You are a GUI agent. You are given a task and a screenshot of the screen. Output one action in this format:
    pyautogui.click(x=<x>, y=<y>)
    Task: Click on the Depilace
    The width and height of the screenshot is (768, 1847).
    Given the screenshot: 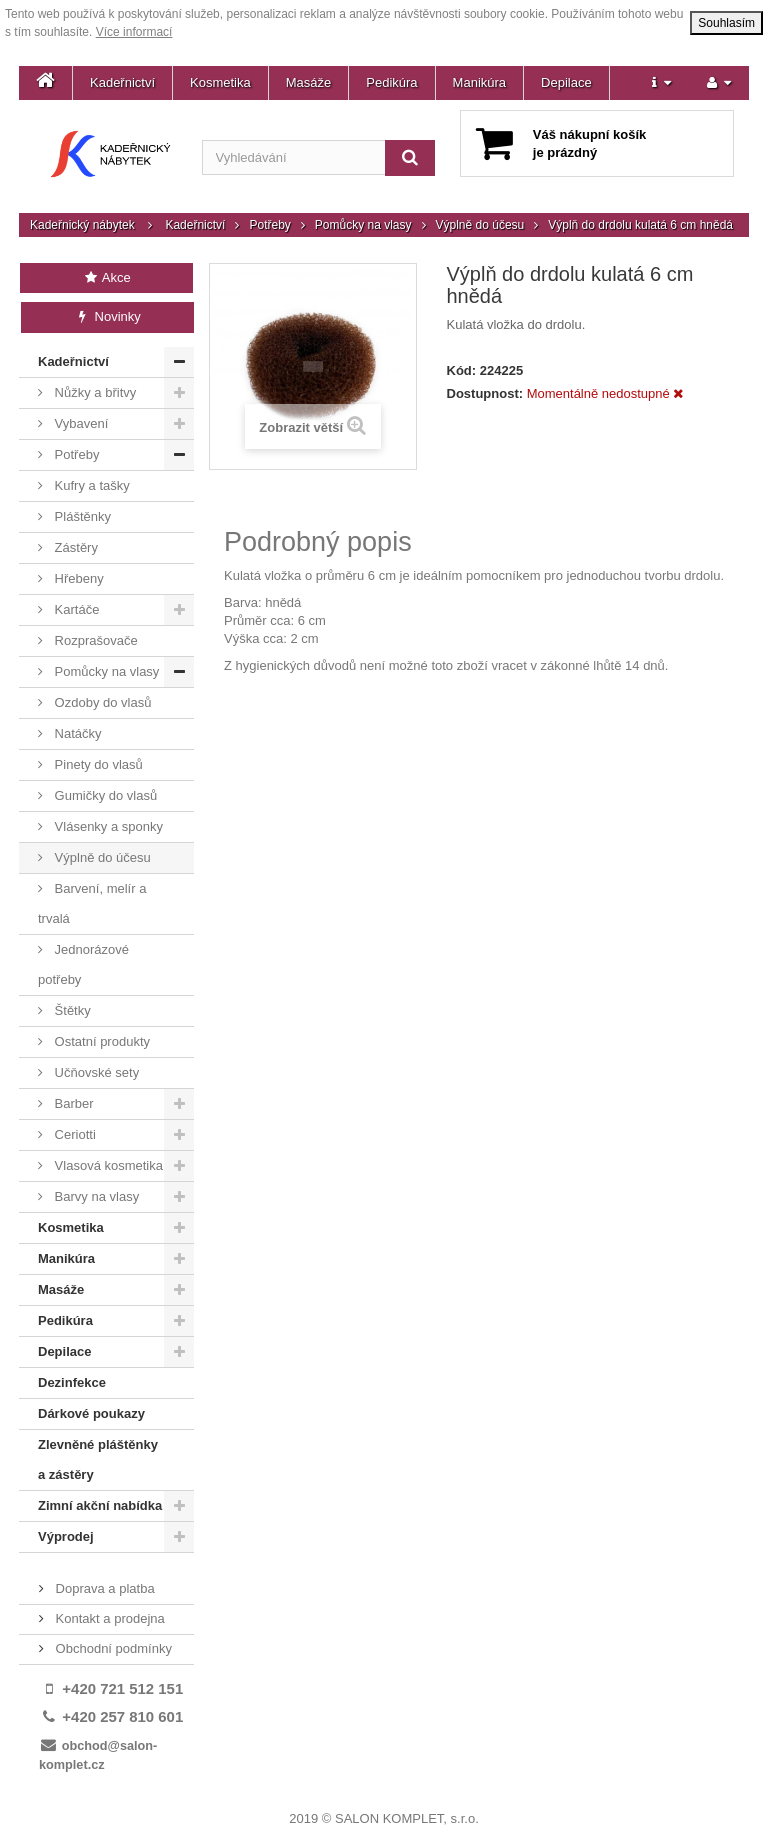 What is the action you would take?
    pyautogui.click(x=566, y=82)
    